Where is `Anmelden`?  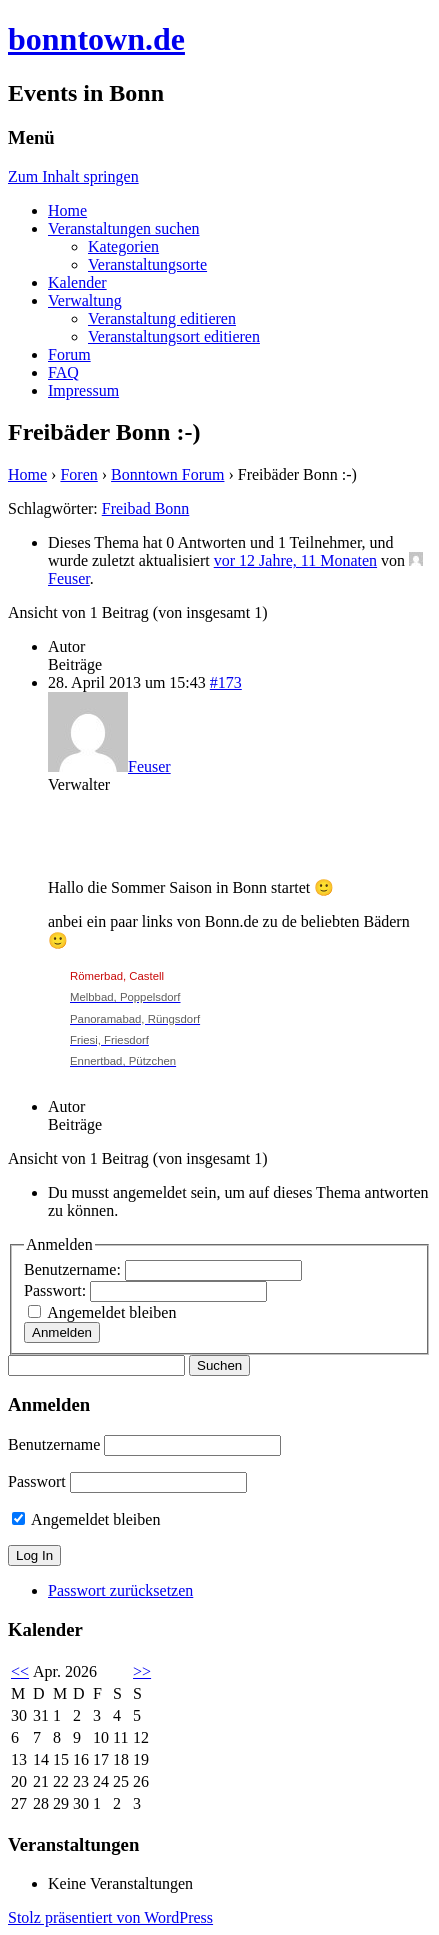
Anmelden is located at coordinates (62, 1332).